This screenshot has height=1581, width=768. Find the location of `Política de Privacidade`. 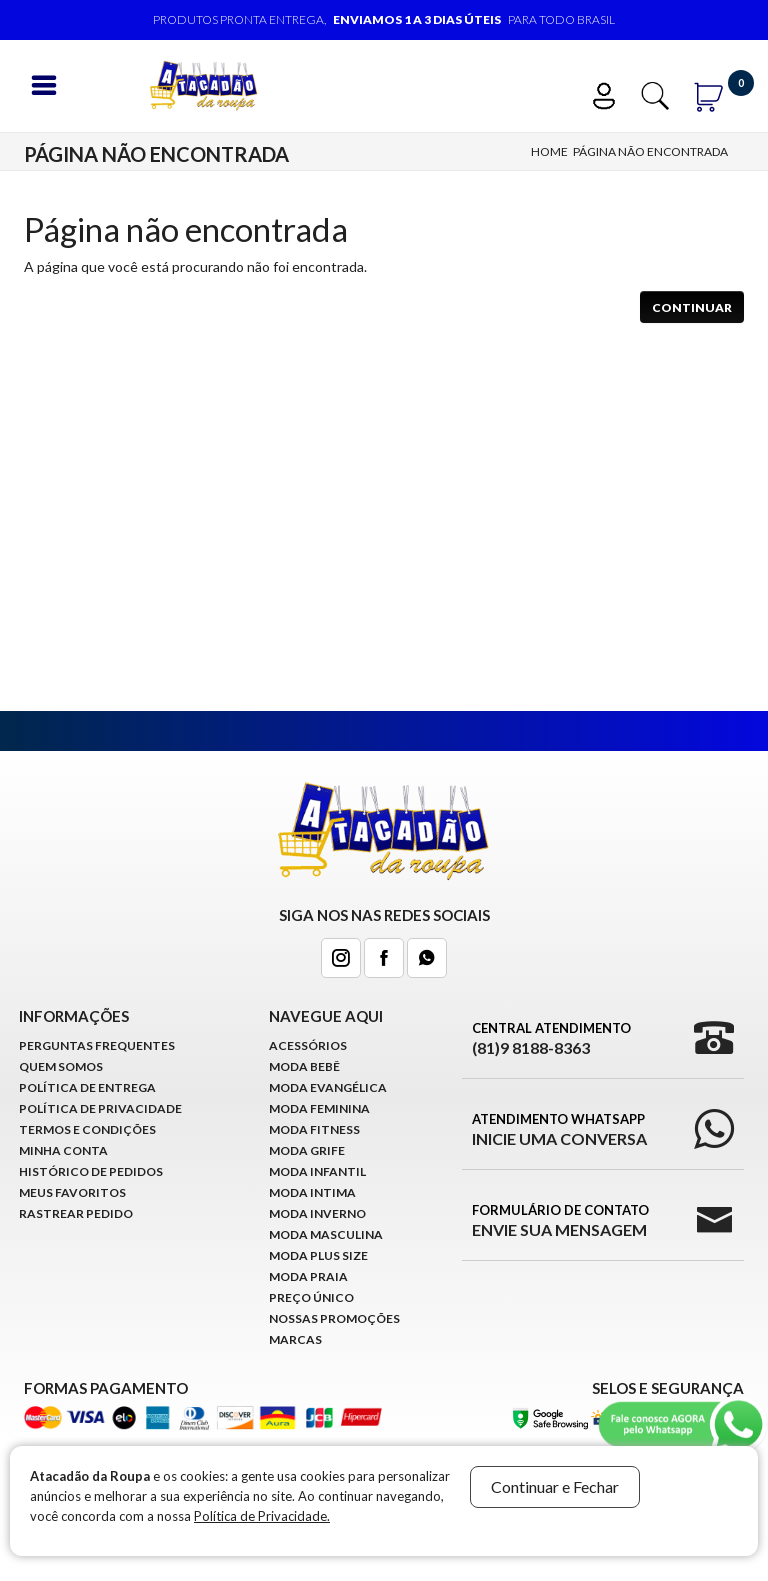

Política de Privacidade is located at coordinates (100, 1108).